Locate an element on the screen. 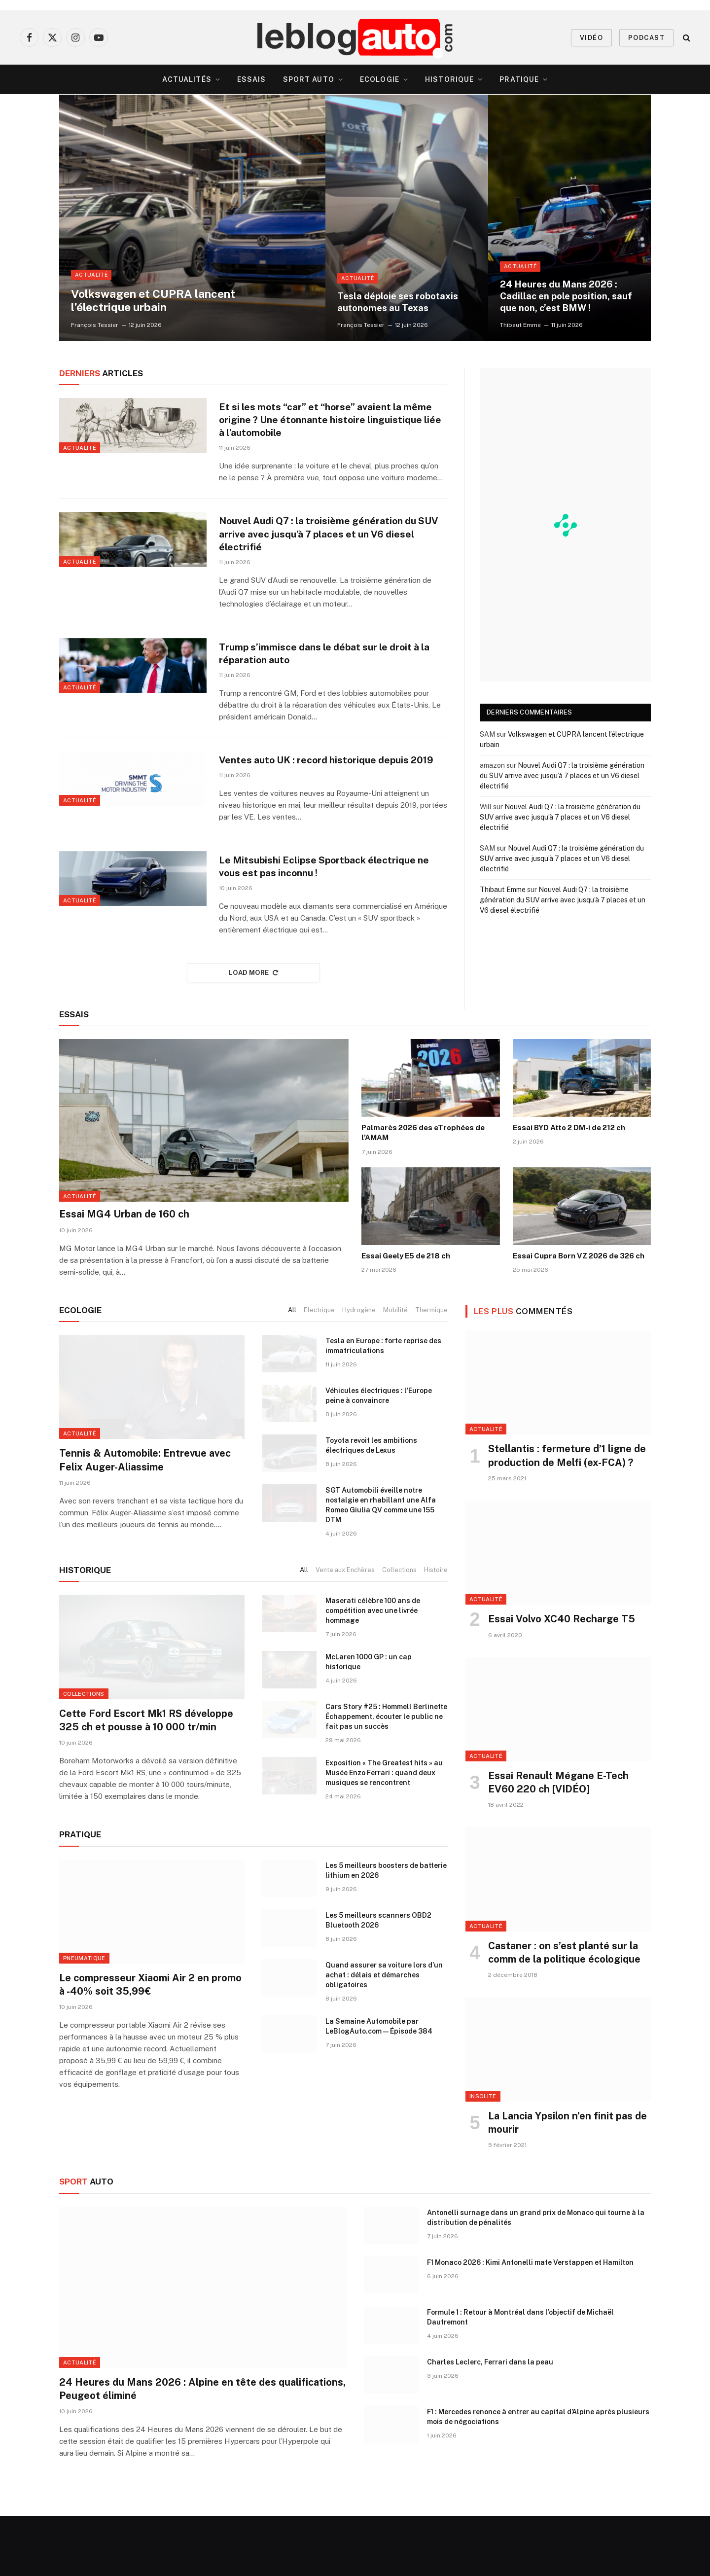  Vente aux Enchères is located at coordinates (345, 1630).